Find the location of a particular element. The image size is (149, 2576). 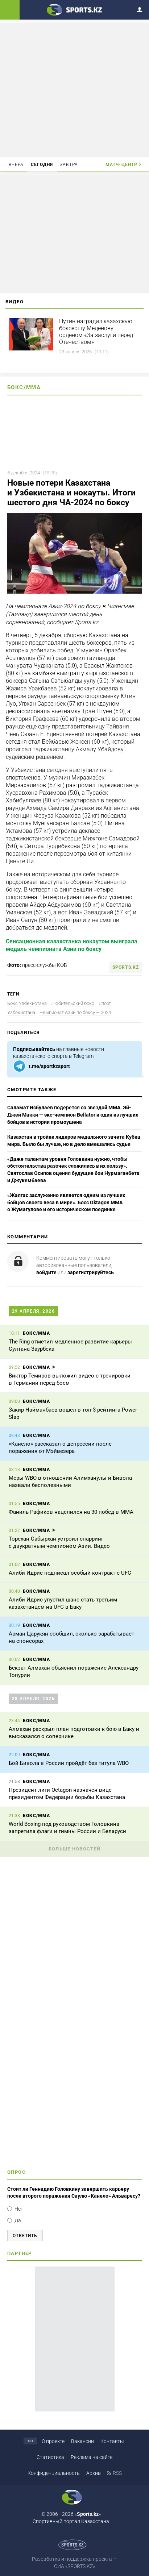

Вчера is located at coordinates (16, 164).